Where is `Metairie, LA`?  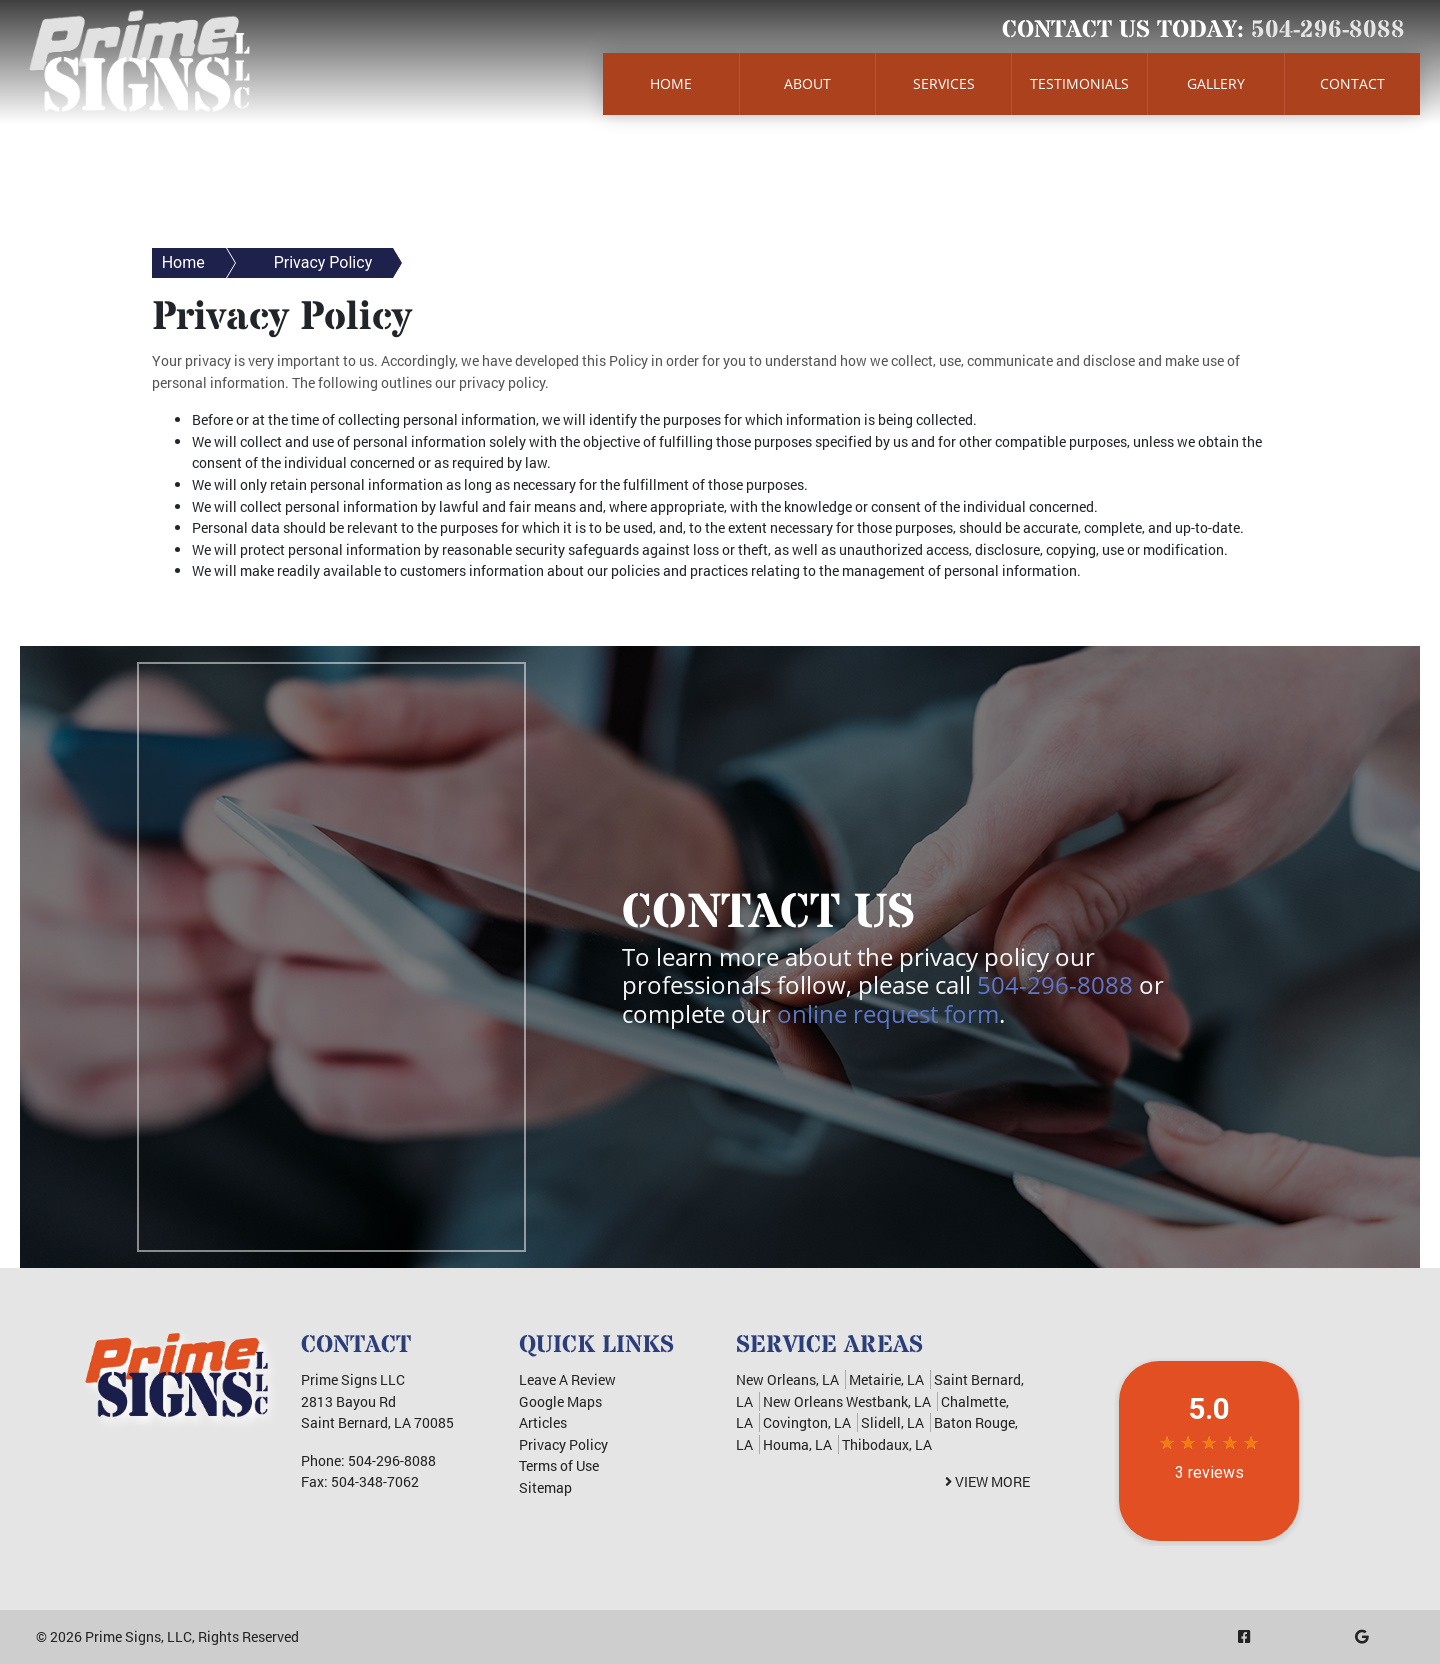
Metairie, LA is located at coordinates (886, 1379).